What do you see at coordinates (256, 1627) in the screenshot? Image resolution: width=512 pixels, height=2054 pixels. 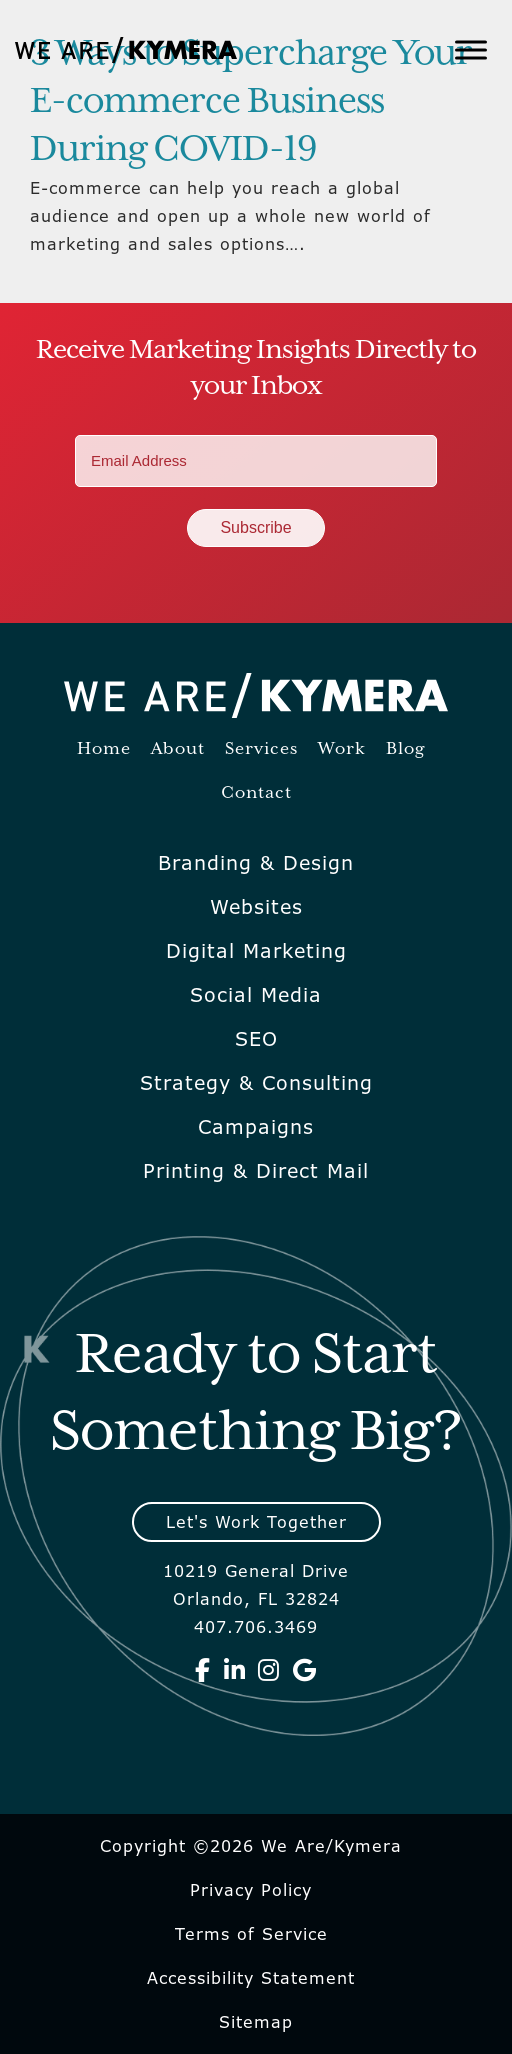 I see `407.706.3469` at bounding box center [256, 1627].